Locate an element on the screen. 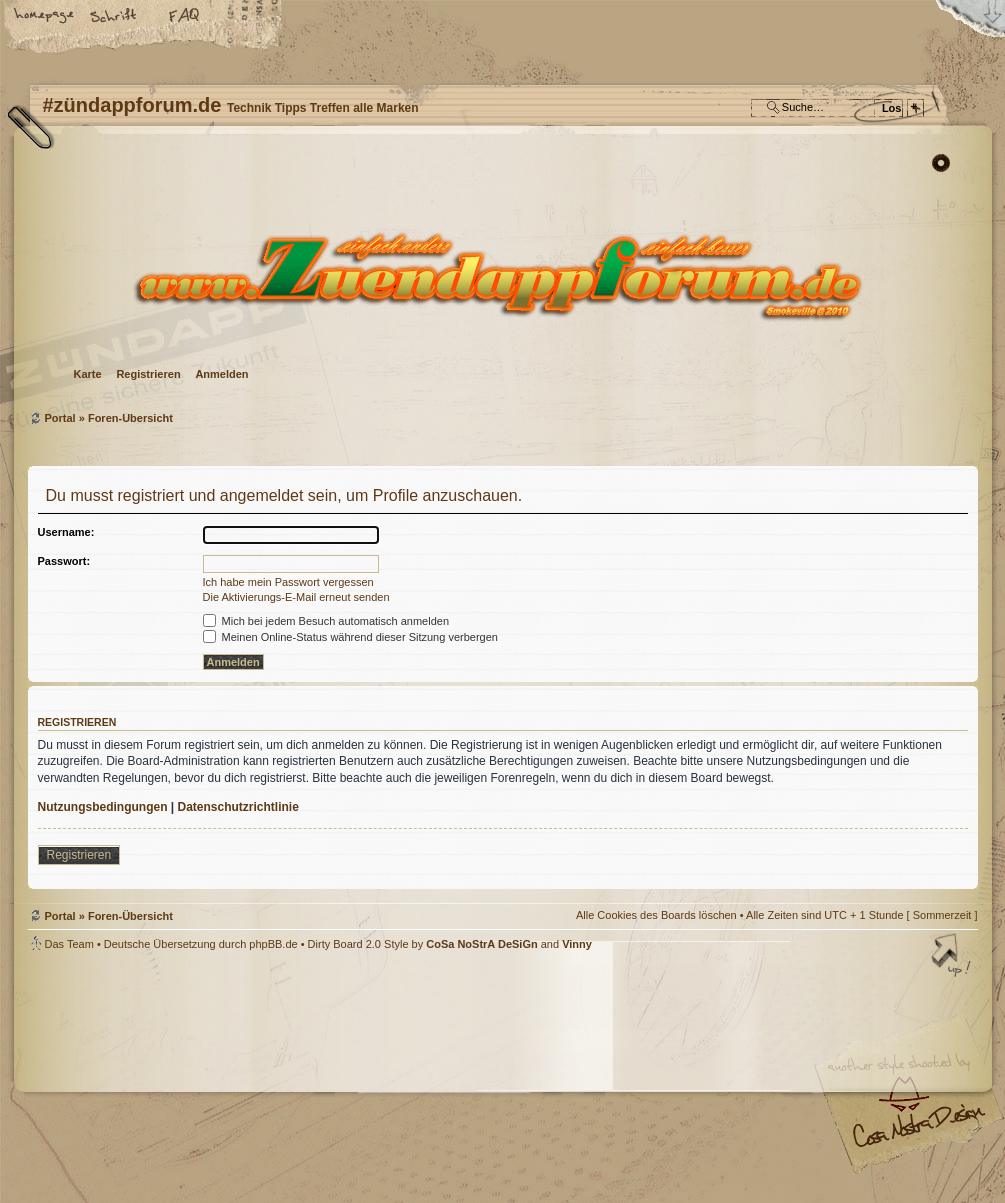 This screenshot has width=1005, height=1203. Anmelden is located at coordinates (221, 374).